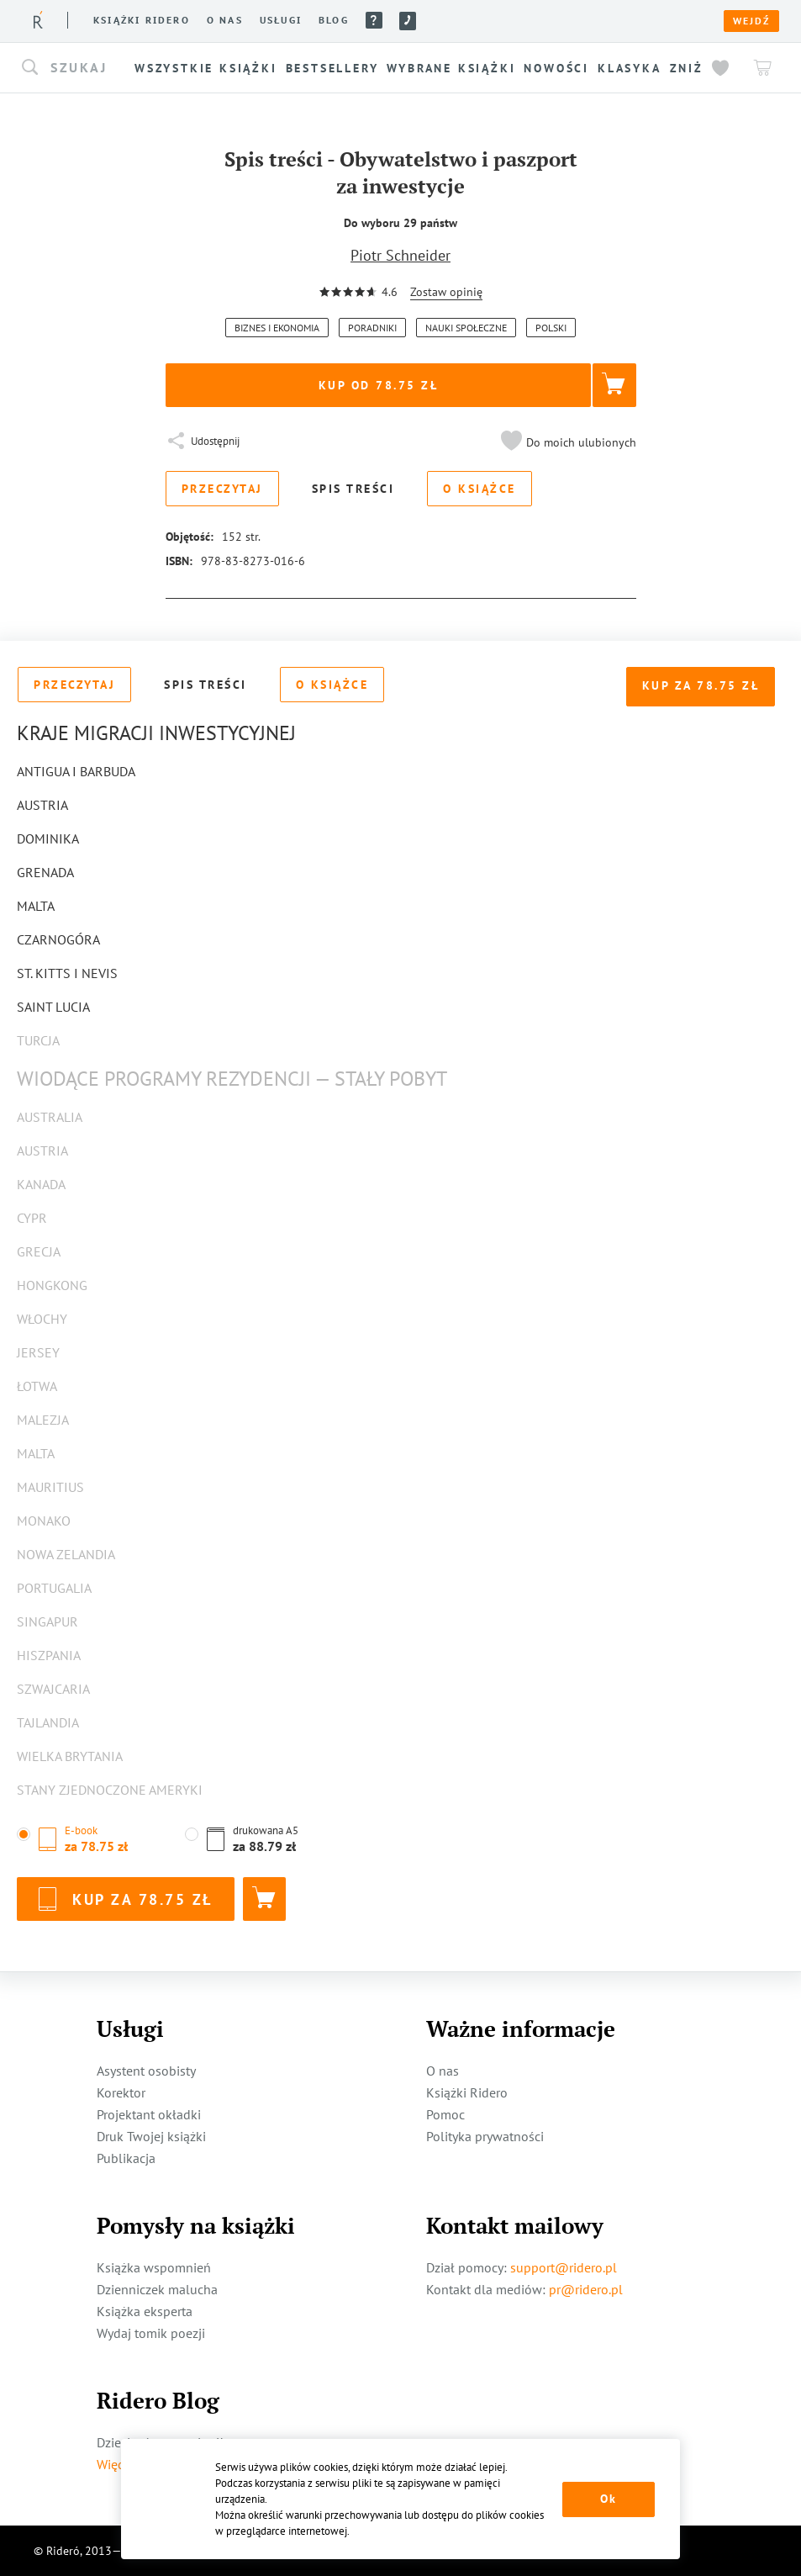  Describe the element at coordinates (47, 1621) in the screenshot. I see `Singapur` at that location.